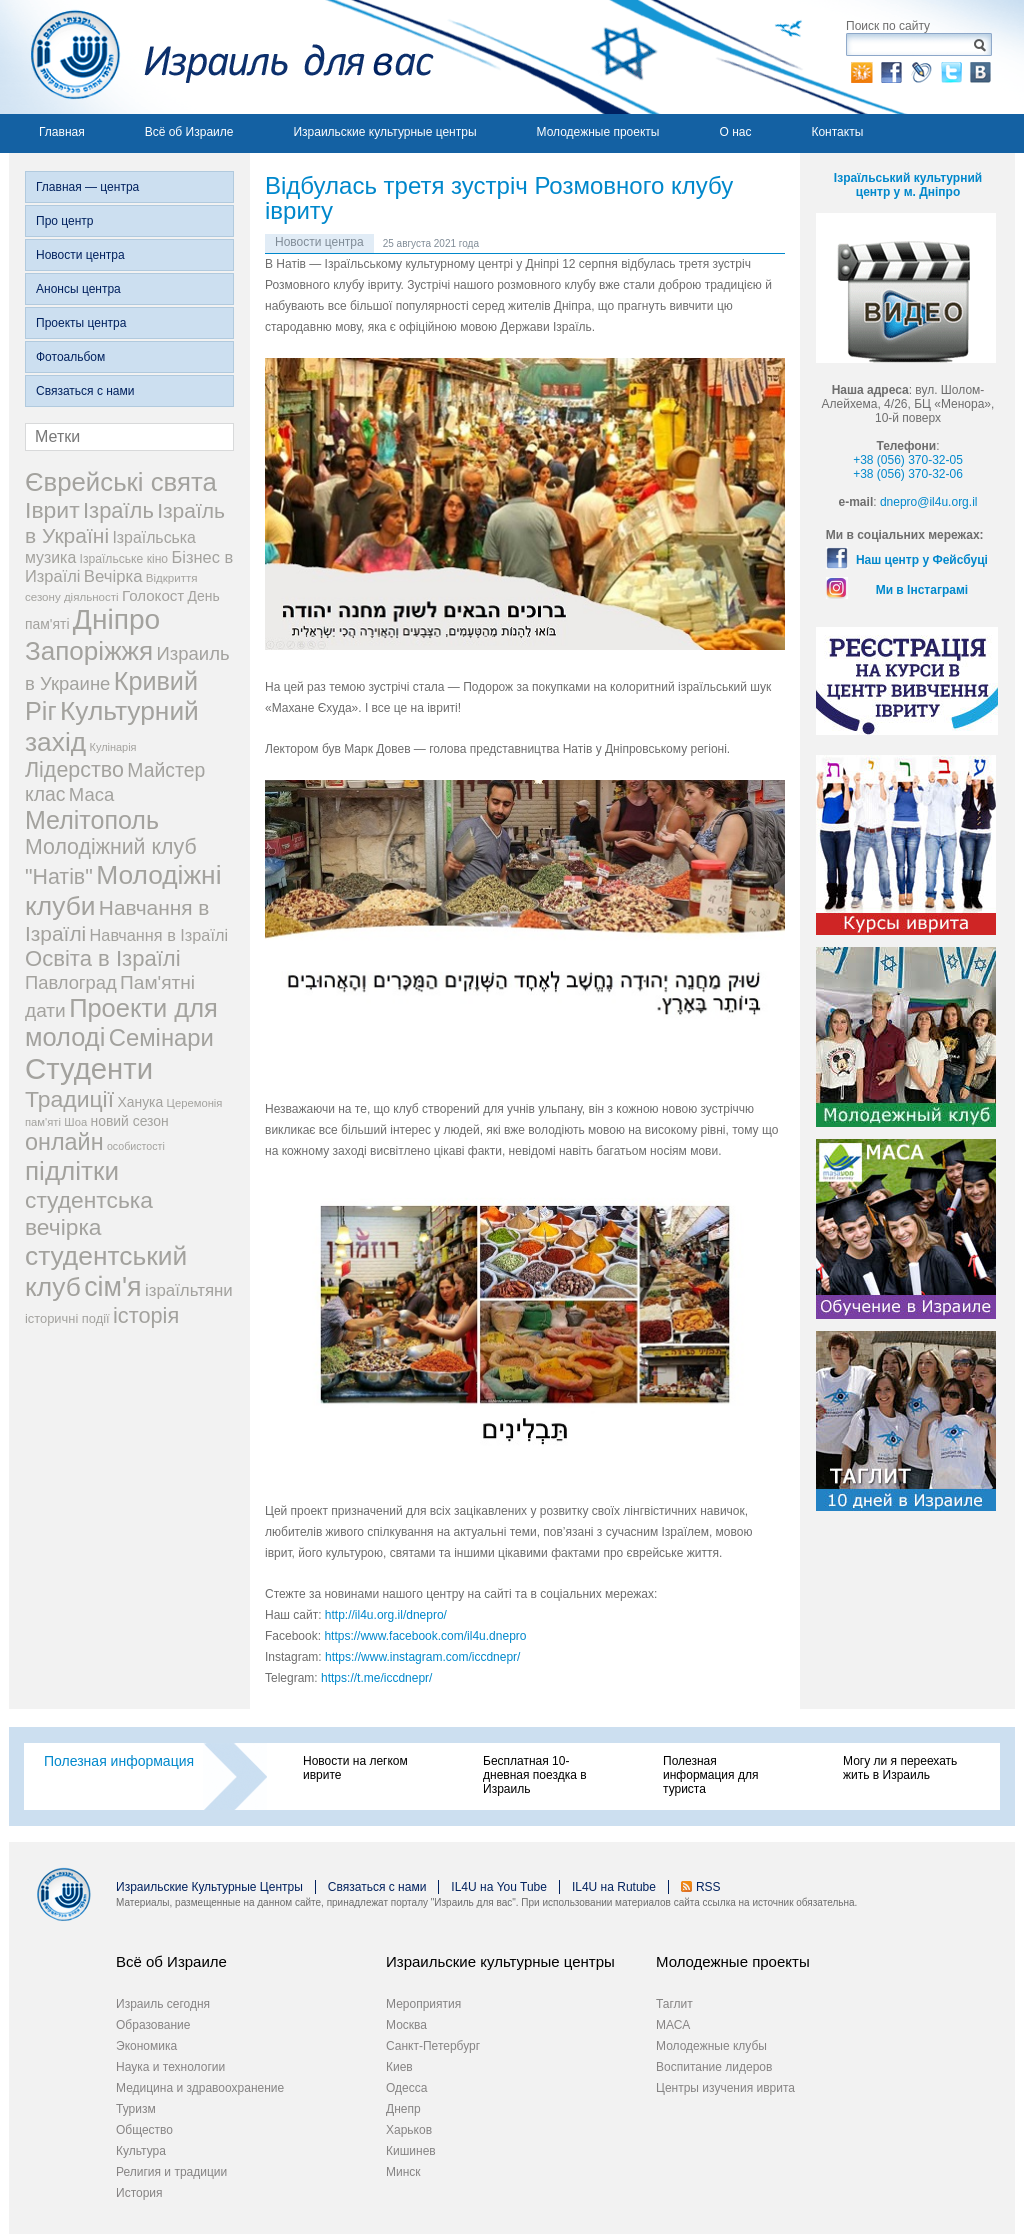  I want to click on Медицина и здравоохранение, so click(200, 2088).